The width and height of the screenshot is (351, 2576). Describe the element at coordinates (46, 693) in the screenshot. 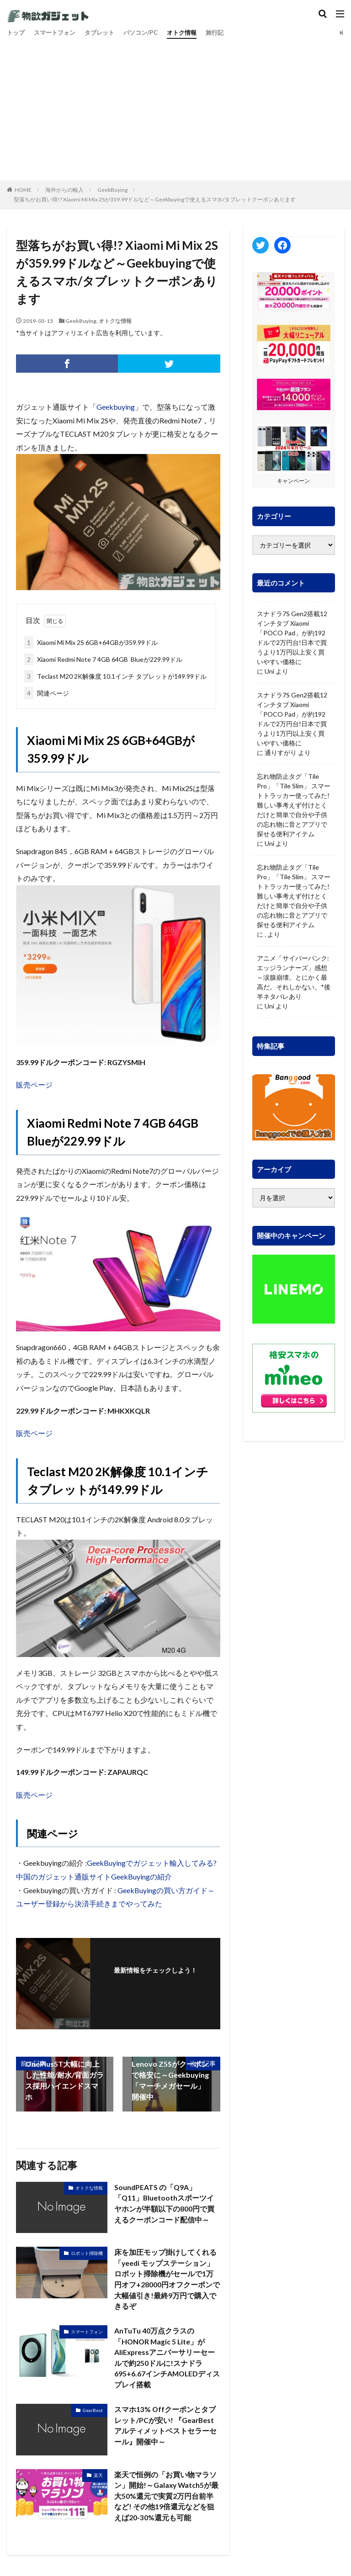

I see `関連ページ` at that location.